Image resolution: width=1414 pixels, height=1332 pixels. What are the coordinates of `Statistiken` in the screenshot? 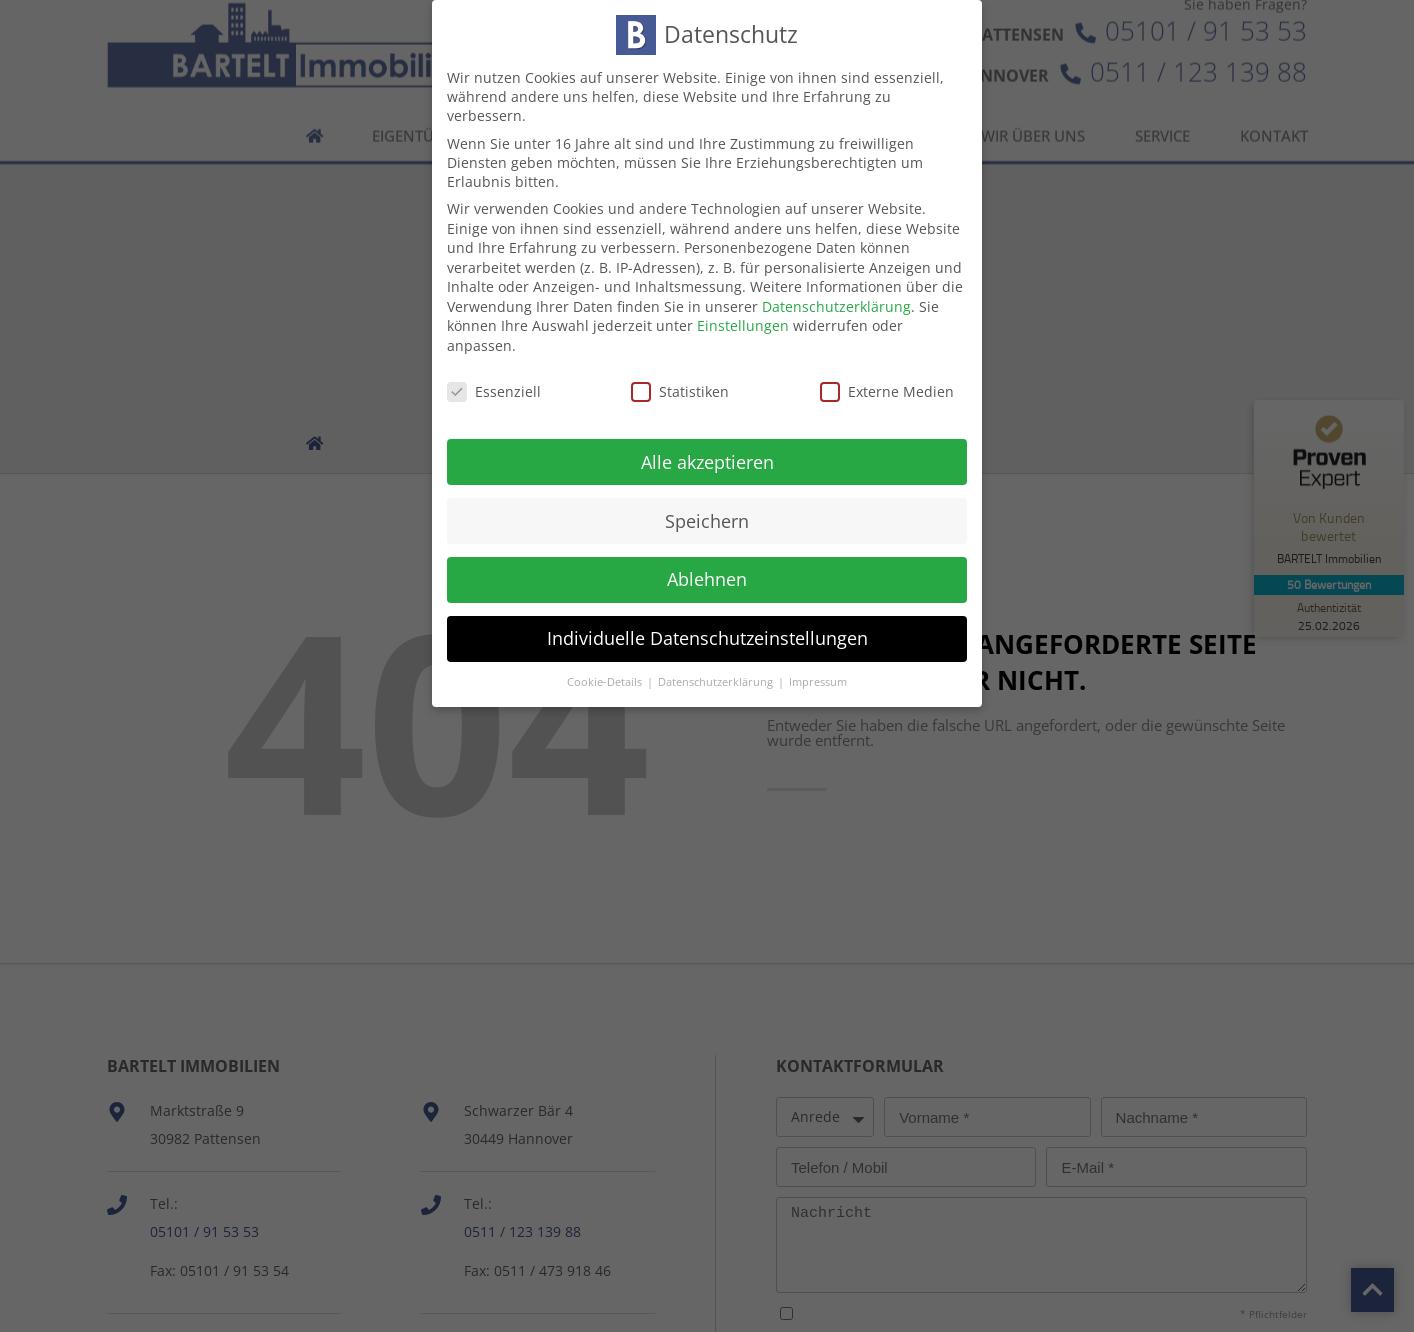 It's located at (680, 370).